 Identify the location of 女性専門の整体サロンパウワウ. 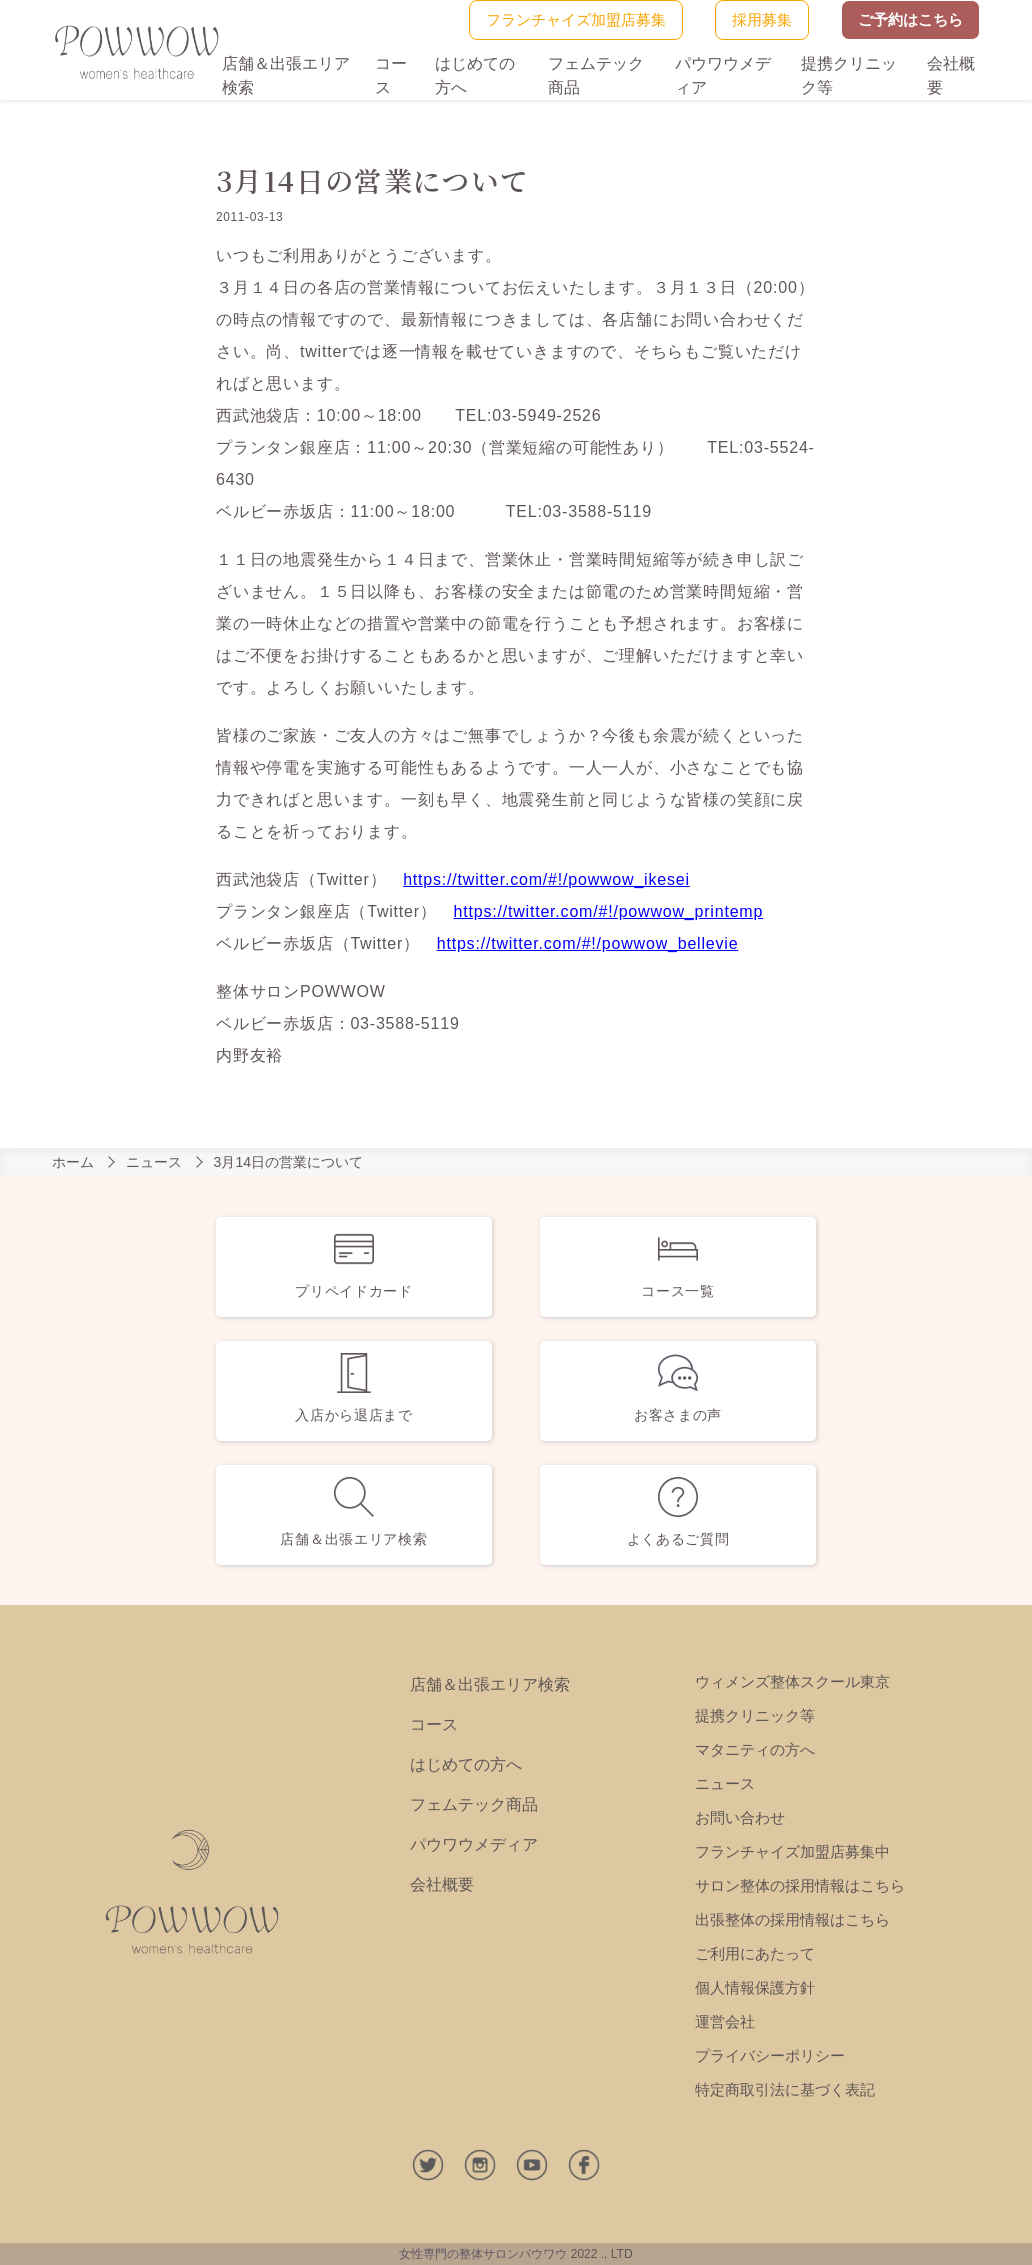
(483, 2254).